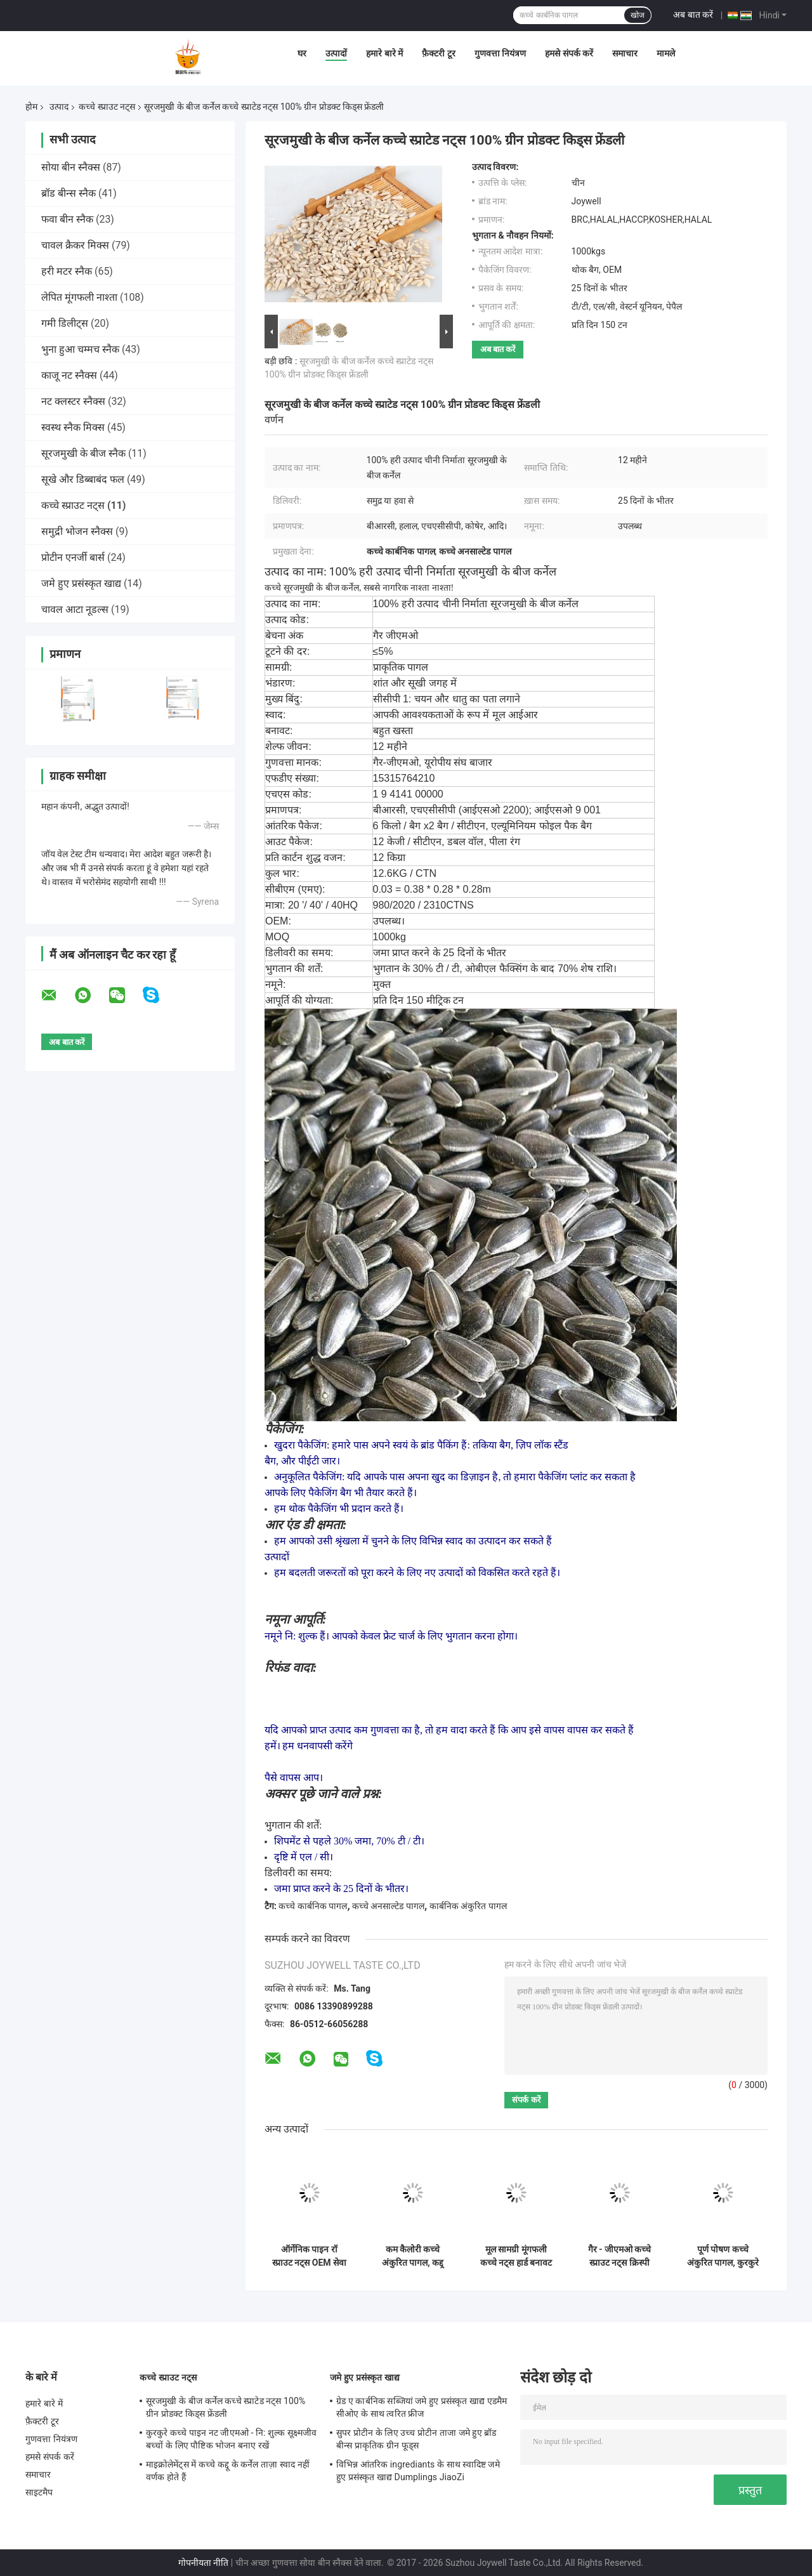 This screenshot has height=2576, width=812. I want to click on जमे हुए प्रसंस्कृत खाद्य, so click(81, 583).